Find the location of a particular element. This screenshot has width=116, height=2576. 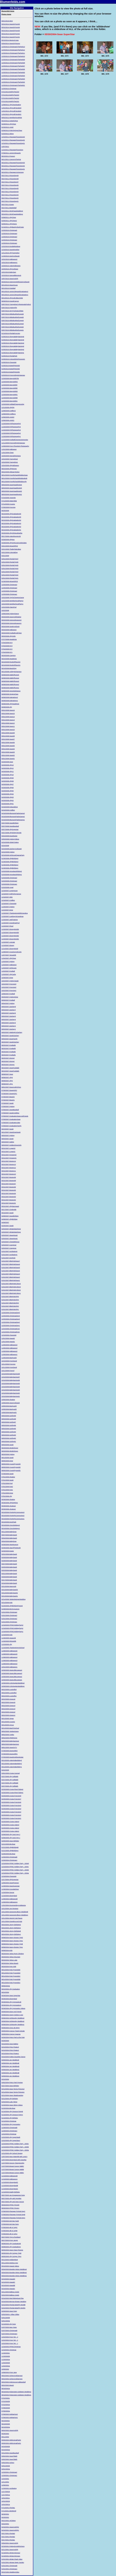

04/09/2004-Jen WeddingA is located at coordinates (10, 2076).